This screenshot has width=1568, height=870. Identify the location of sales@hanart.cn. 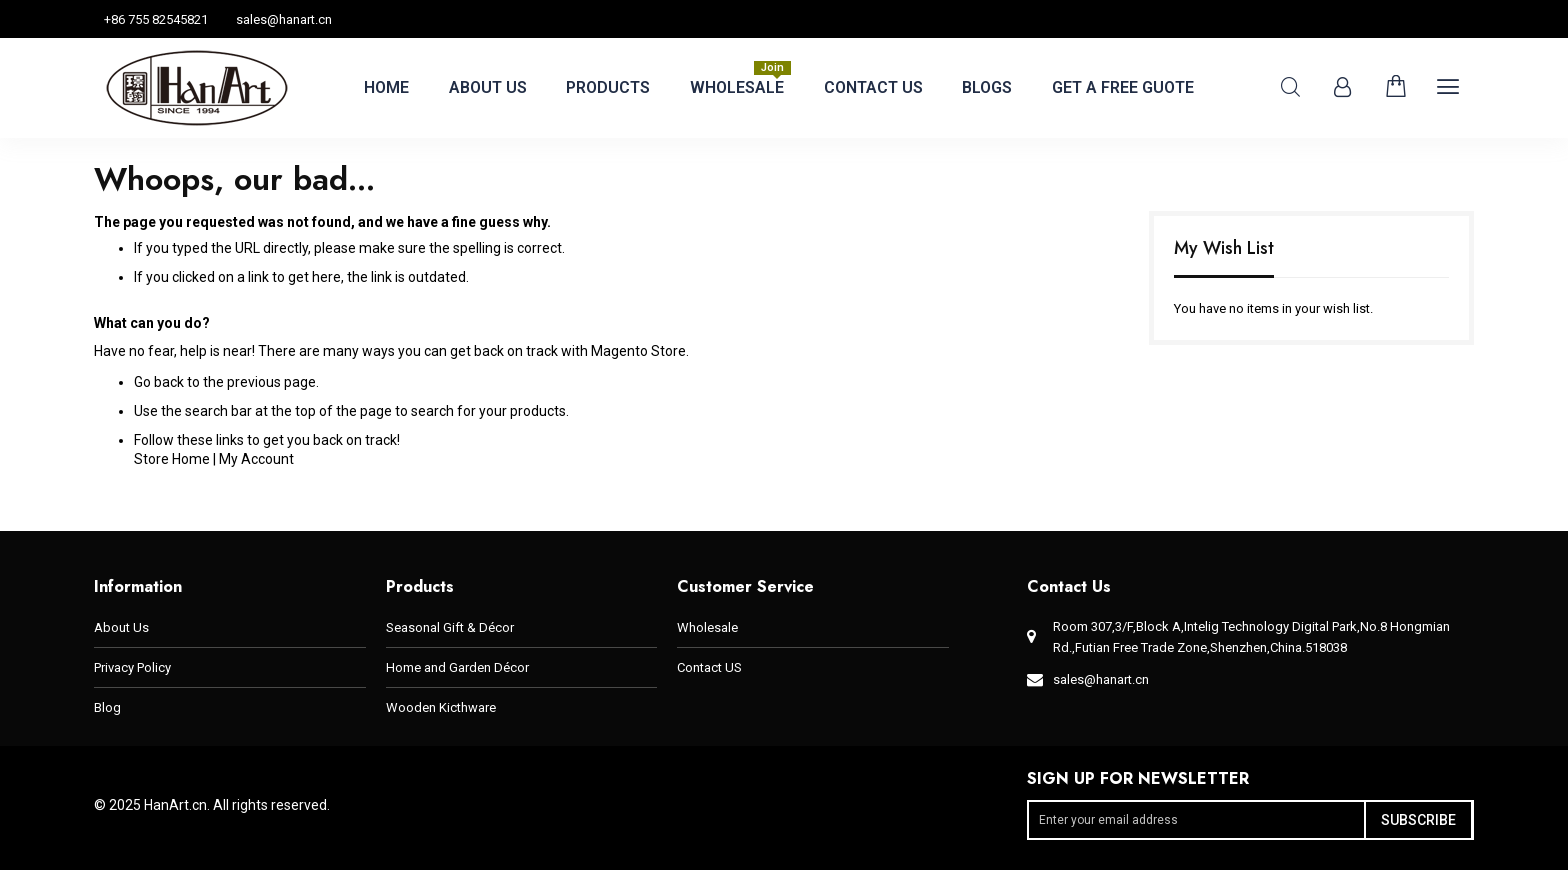
(284, 19).